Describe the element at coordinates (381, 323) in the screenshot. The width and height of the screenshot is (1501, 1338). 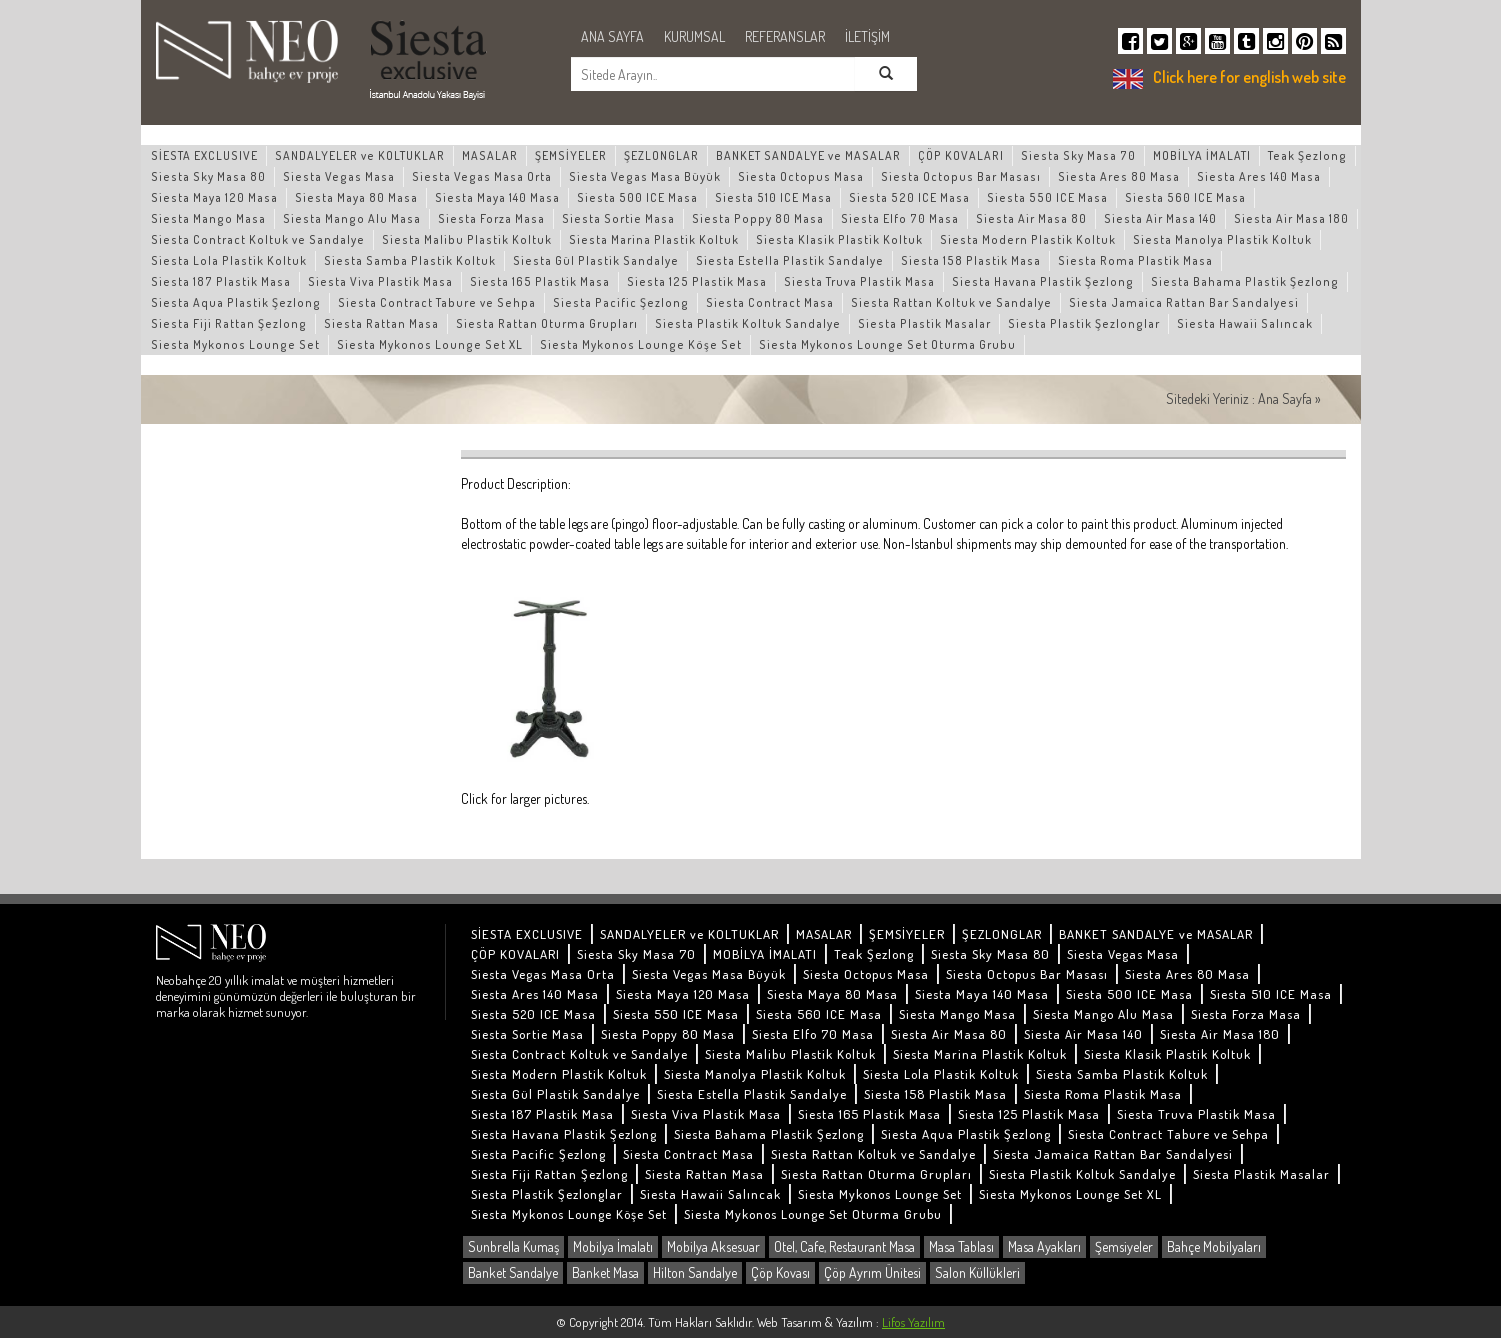
I see `Siesta Rattan Masa` at that location.